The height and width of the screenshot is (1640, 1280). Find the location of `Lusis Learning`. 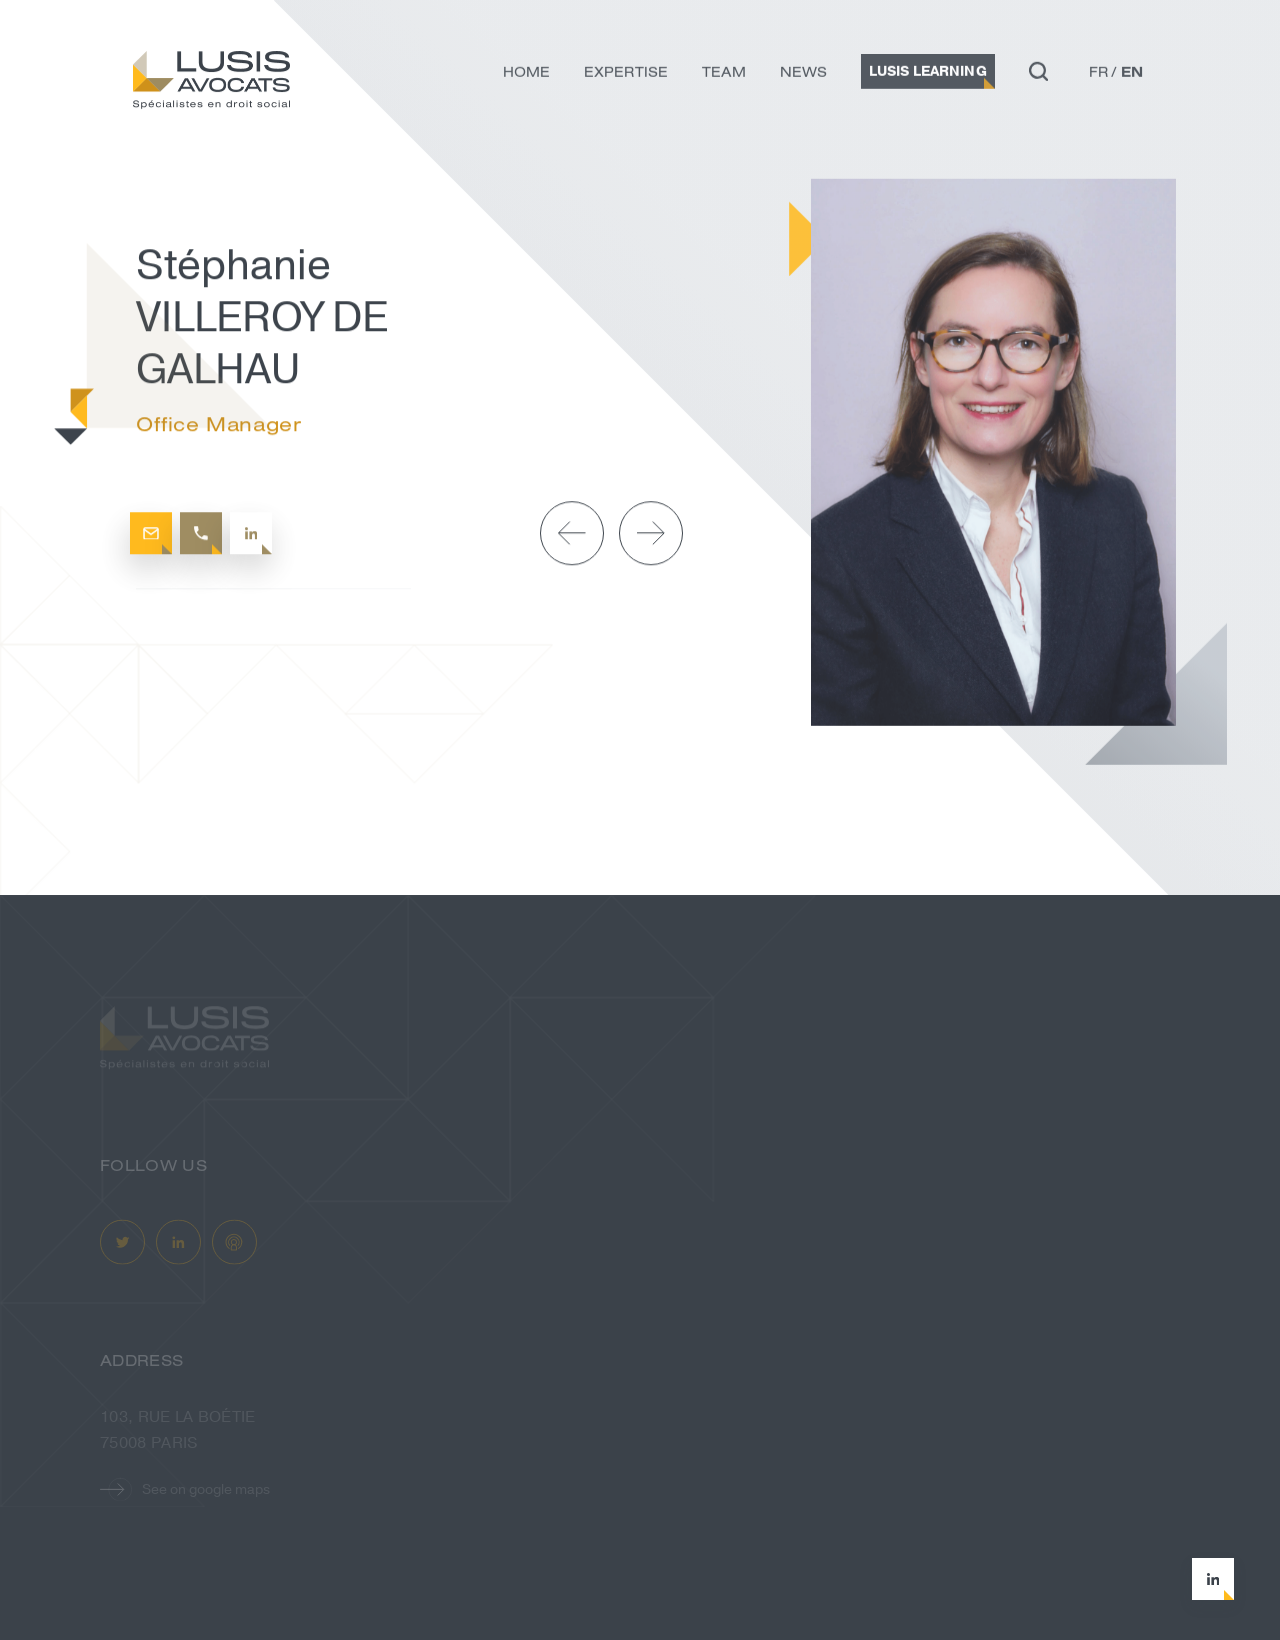

Lusis Learning is located at coordinates (928, 74).